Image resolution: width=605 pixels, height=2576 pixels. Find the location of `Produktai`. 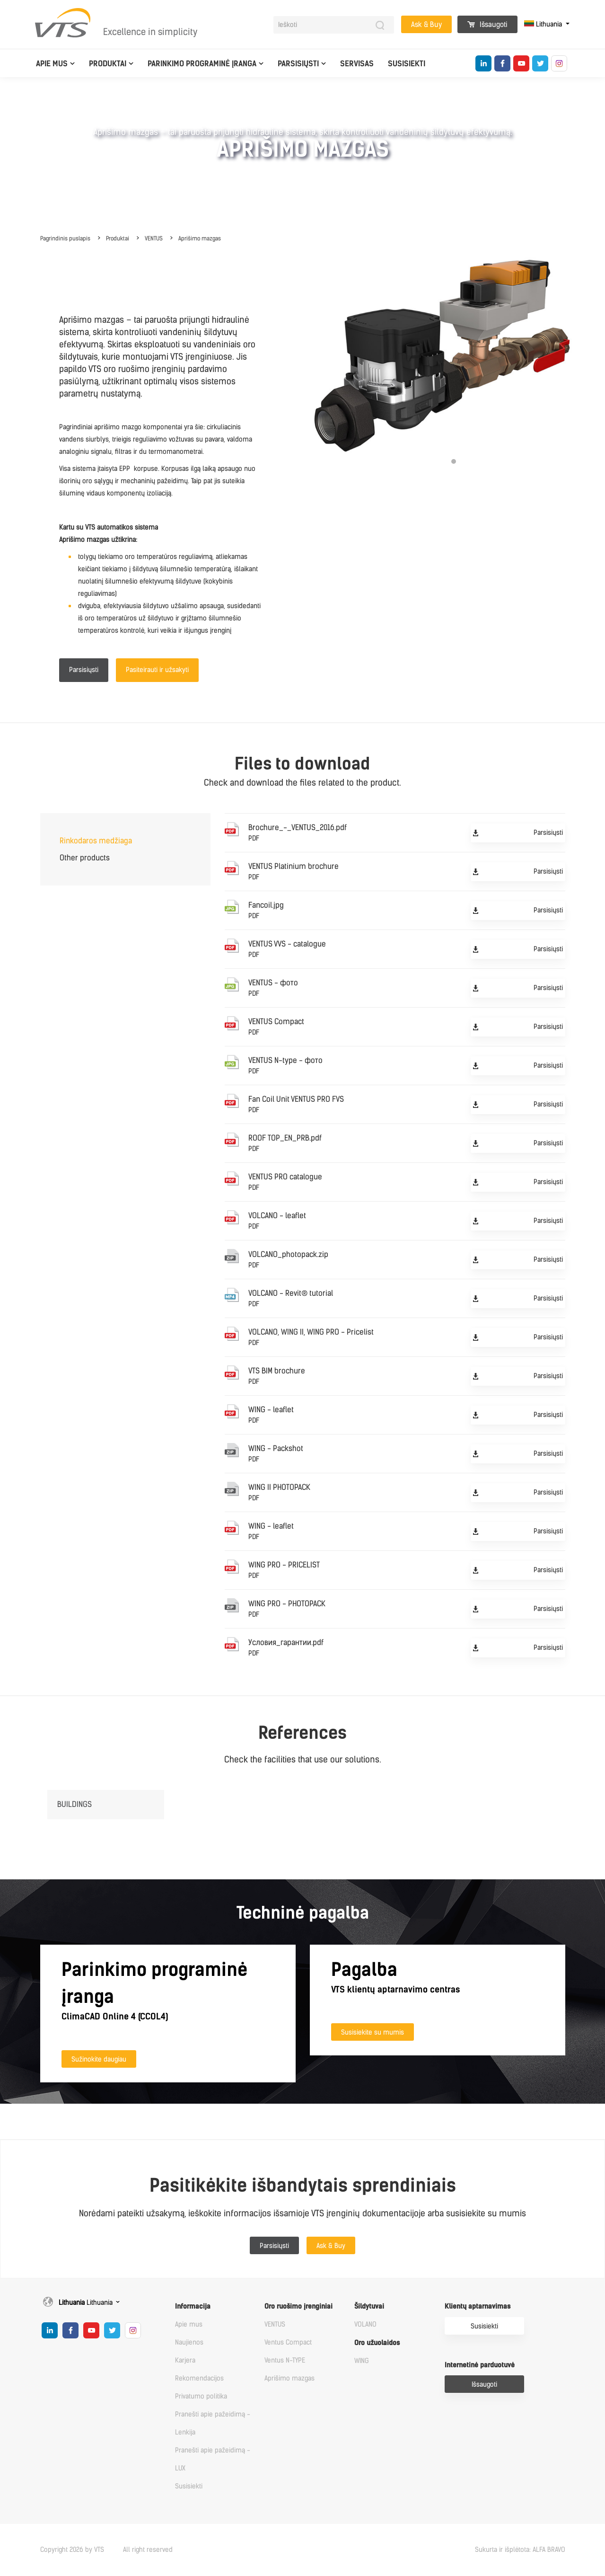

Produktai is located at coordinates (107, 63).